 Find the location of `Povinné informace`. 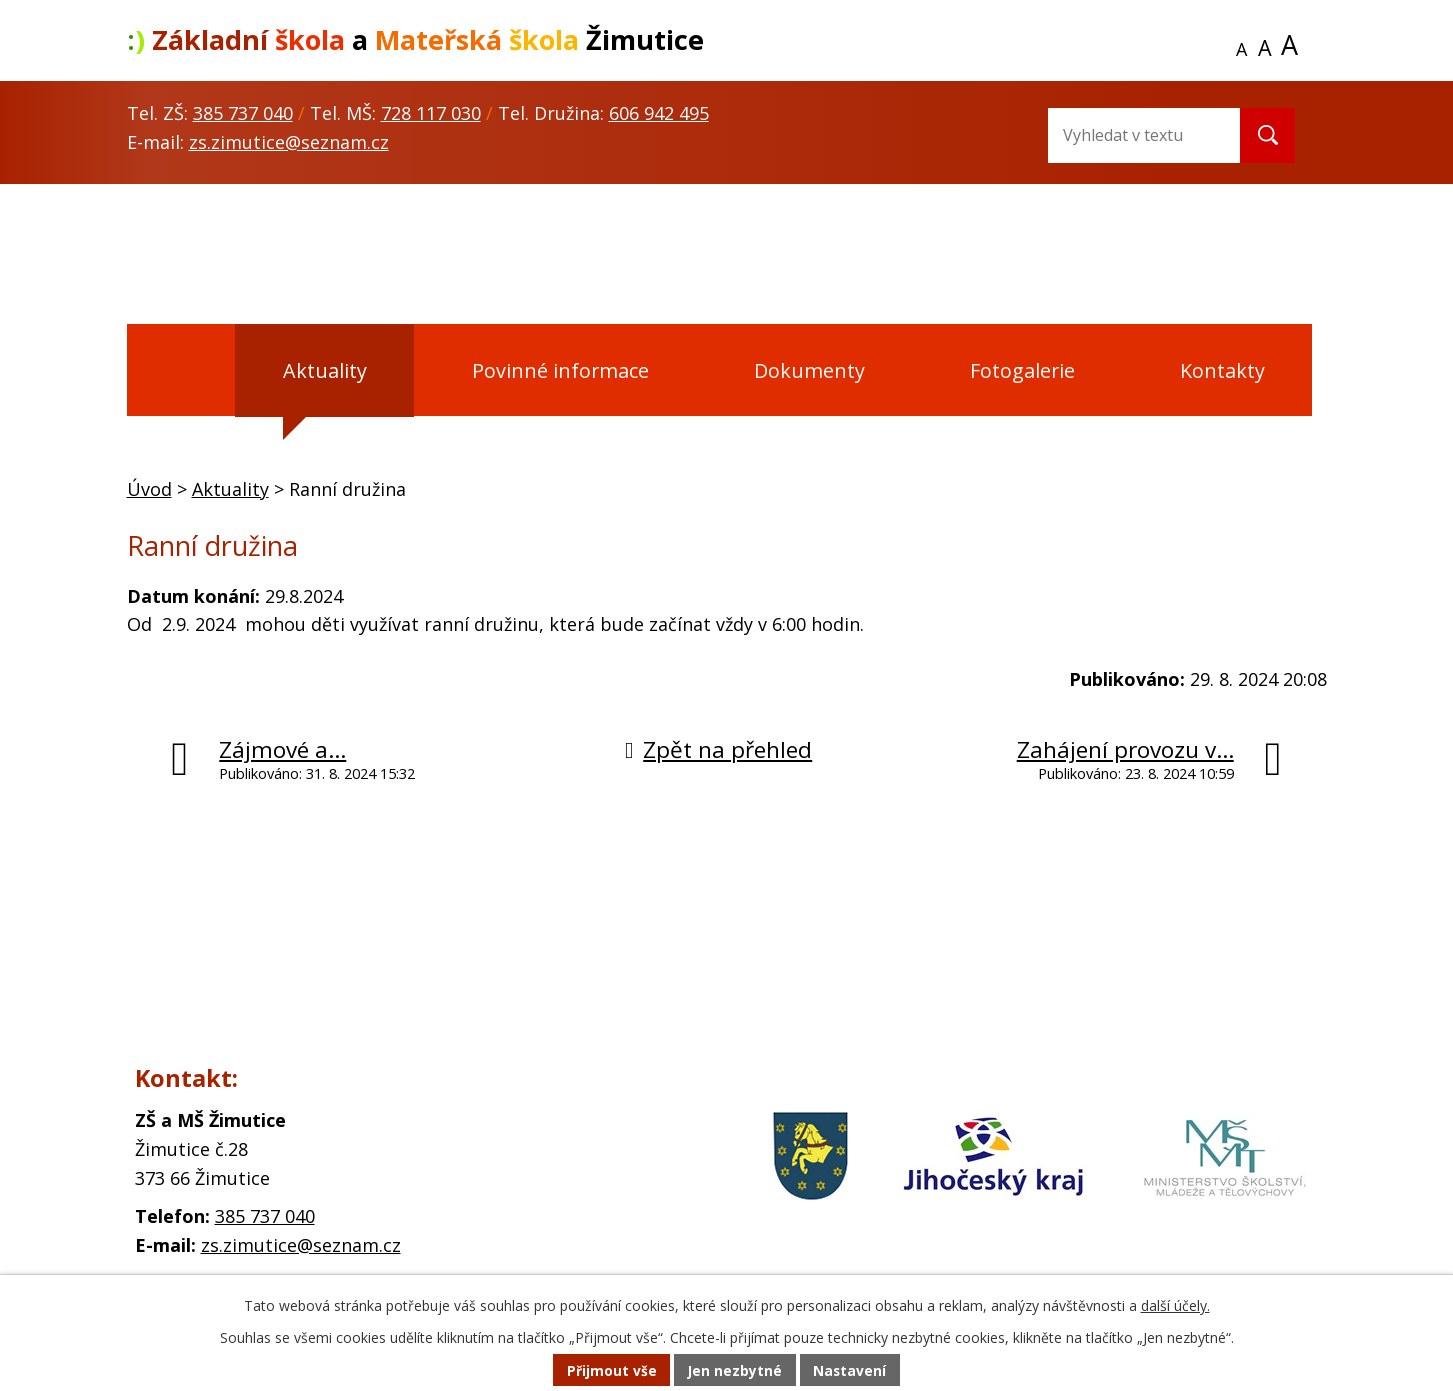

Povinné informace is located at coordinates (560, 370).